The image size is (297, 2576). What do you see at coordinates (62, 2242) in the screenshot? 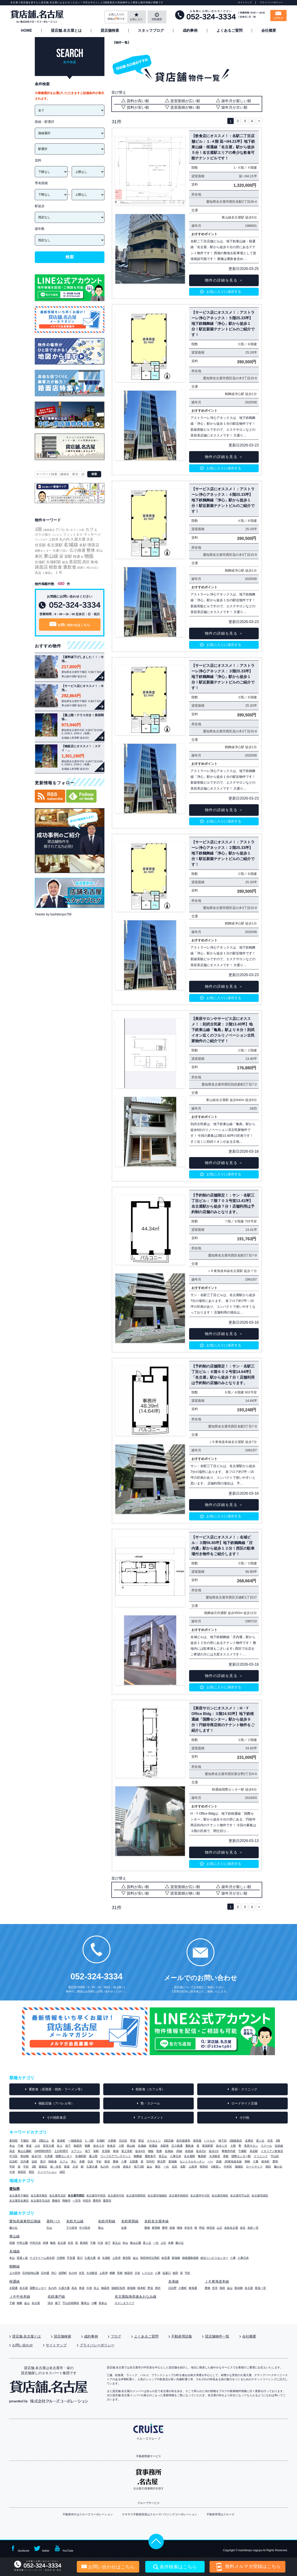
I see `名古屋` at bounding box center [62, 2242].